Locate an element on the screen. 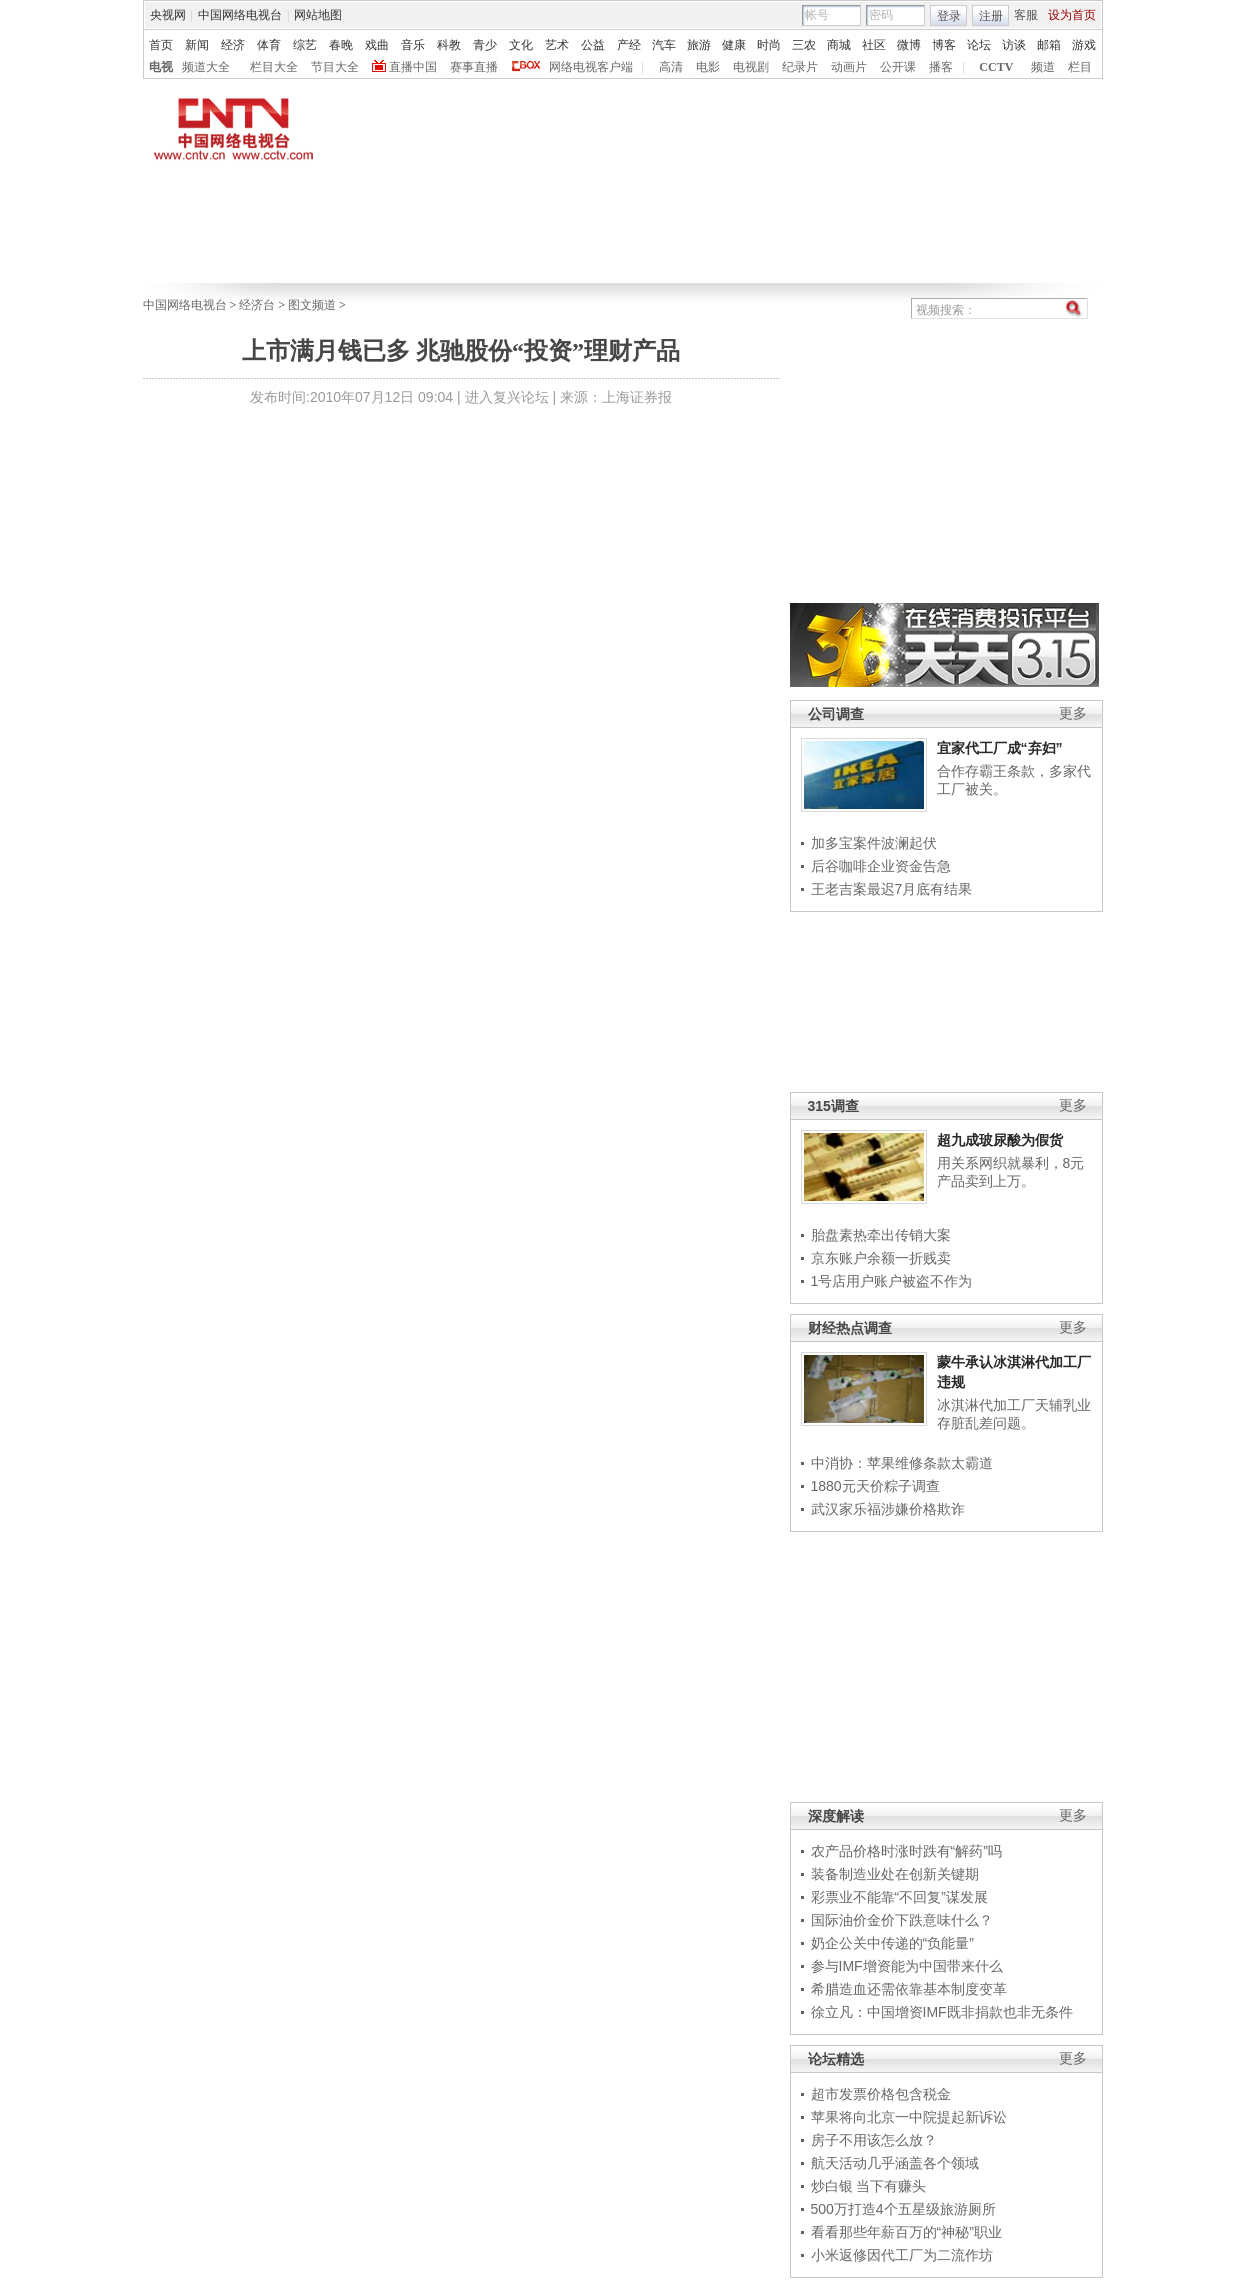  电影 is located at coordinates (708, 67).